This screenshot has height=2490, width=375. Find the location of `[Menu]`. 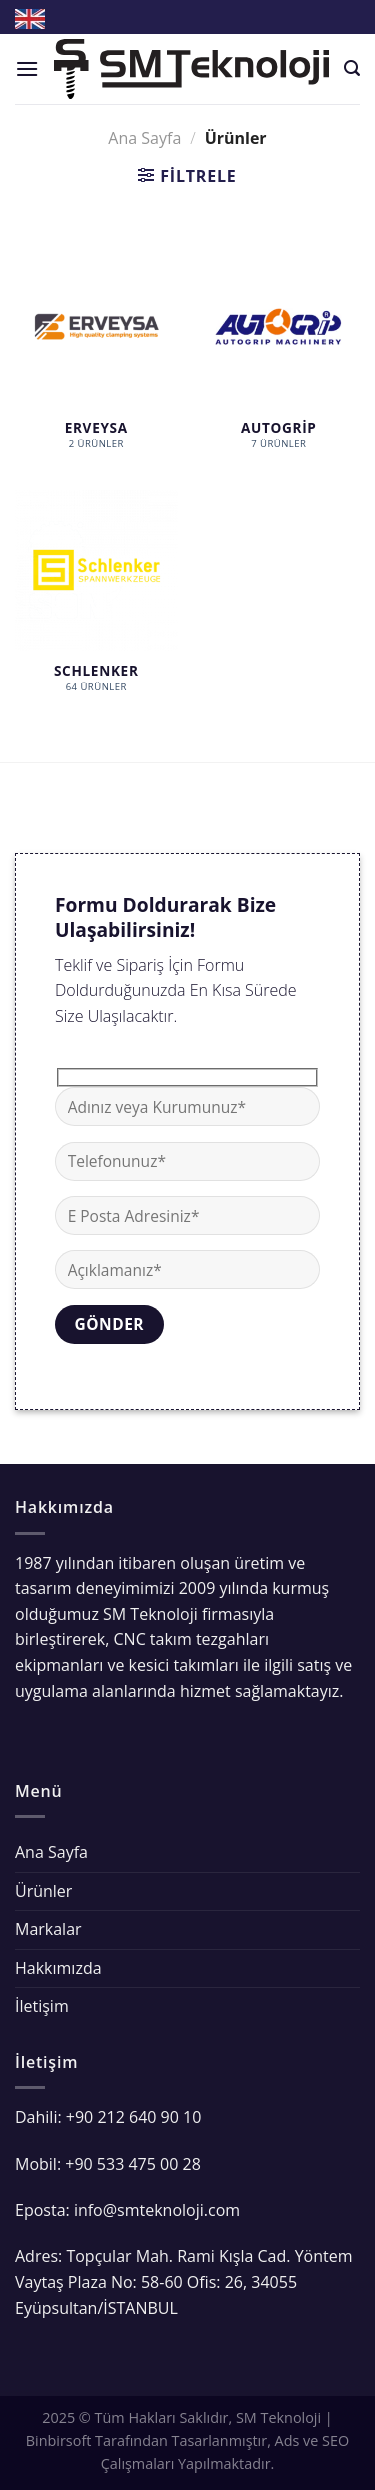

[Menu] is located at coordinates (27, 68).